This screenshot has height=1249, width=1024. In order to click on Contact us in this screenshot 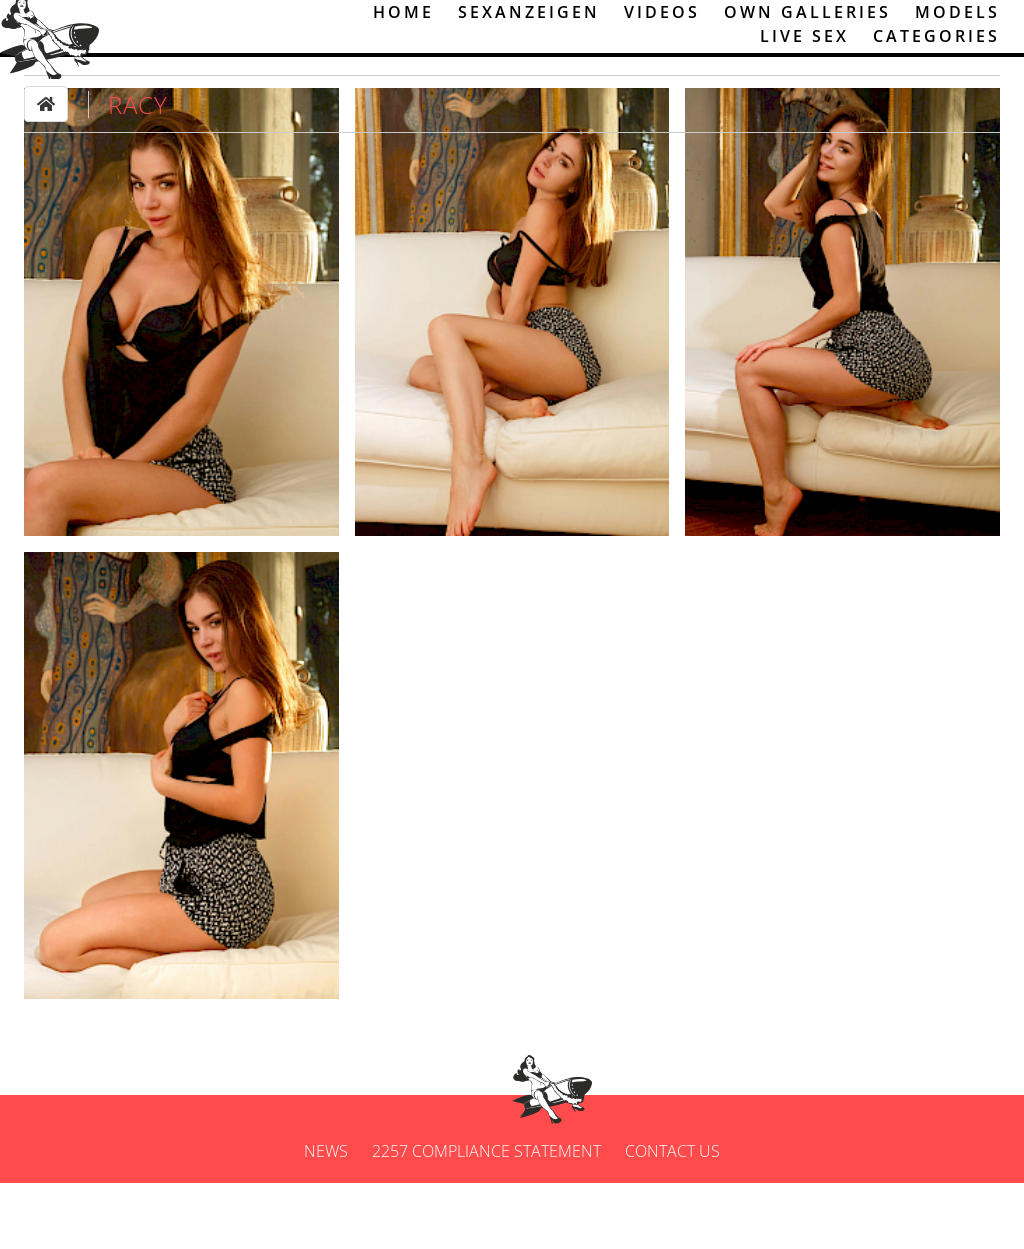, I will do `click(672, 1217)`.